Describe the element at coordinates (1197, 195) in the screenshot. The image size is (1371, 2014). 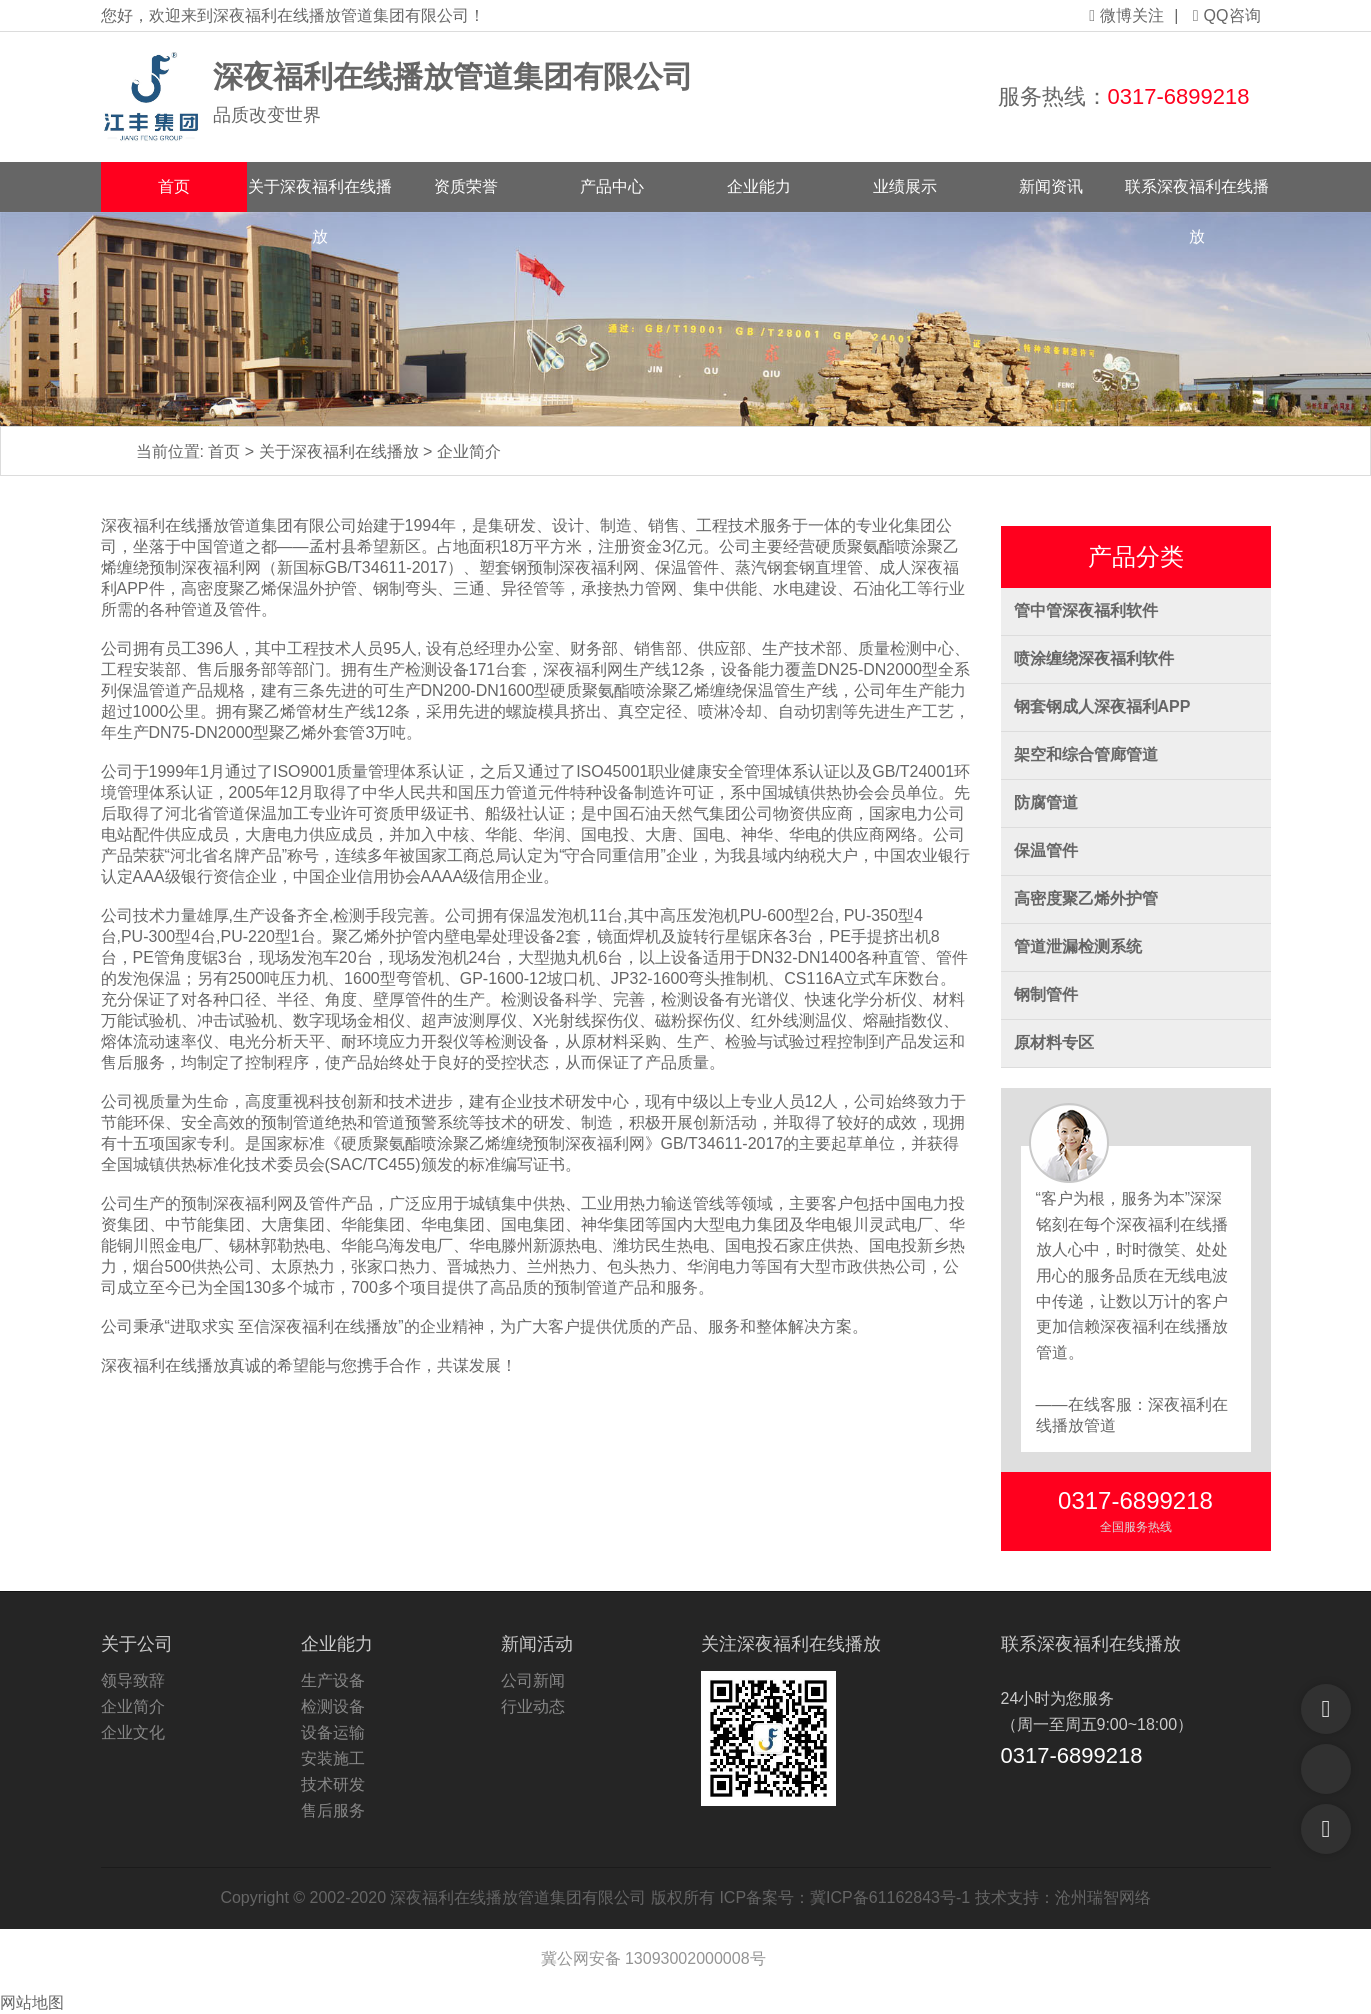
I see `联系深夜福利在线播放` at that location.